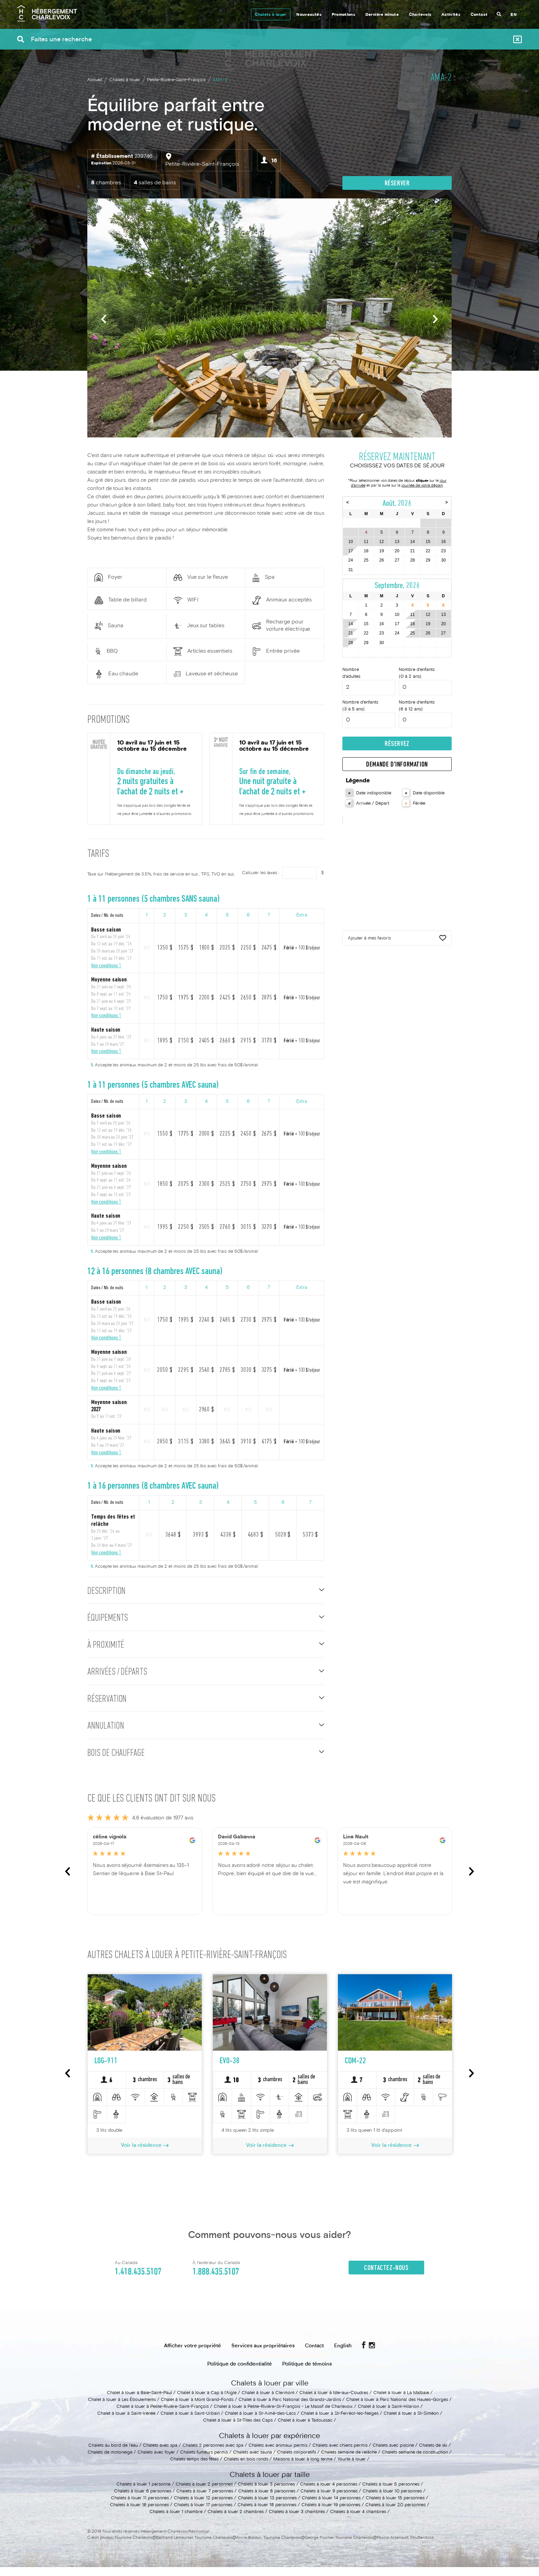 This screenshot has width=539, height=2576. Describe the element at coordinates (349, 2461) in the screenshot. I see `Chalets semaine de relâche` at that location.